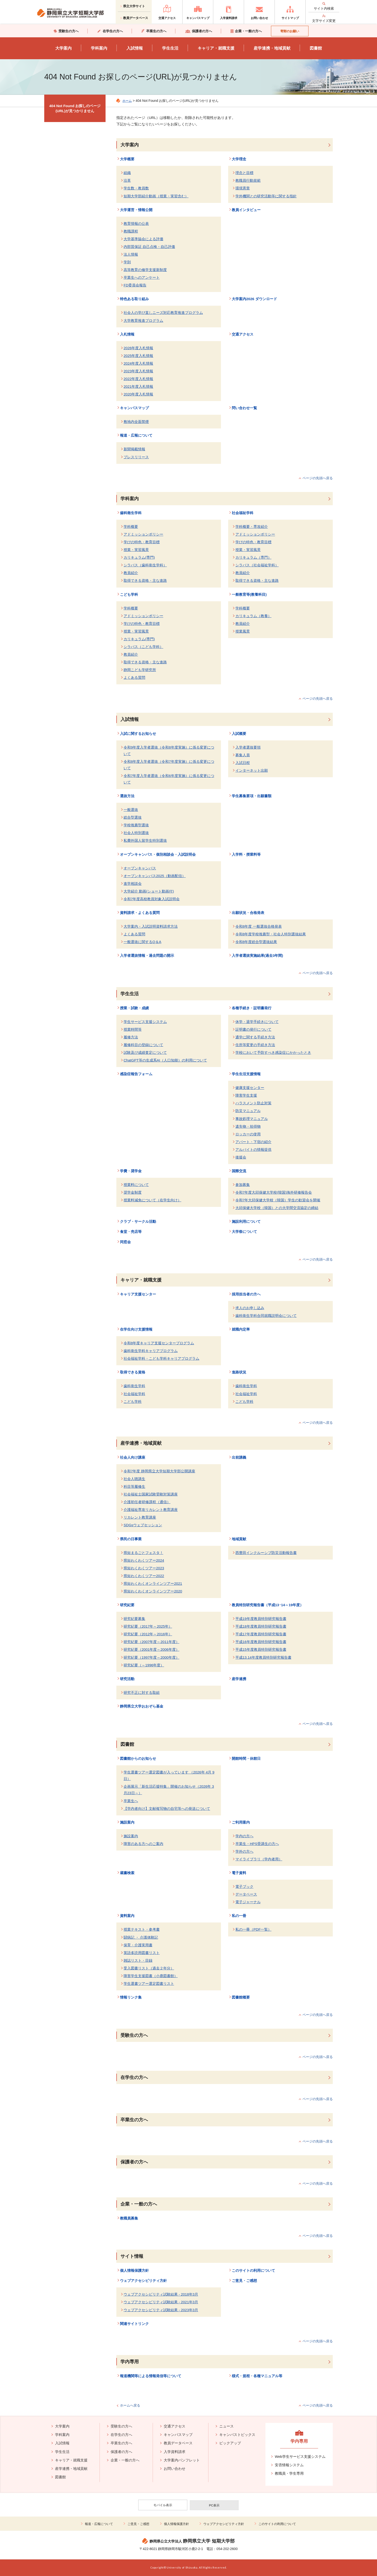 Image resolution: width=377 pixels, height=2576 pixels. I want to click on プレスリリース, so click(136, 457).